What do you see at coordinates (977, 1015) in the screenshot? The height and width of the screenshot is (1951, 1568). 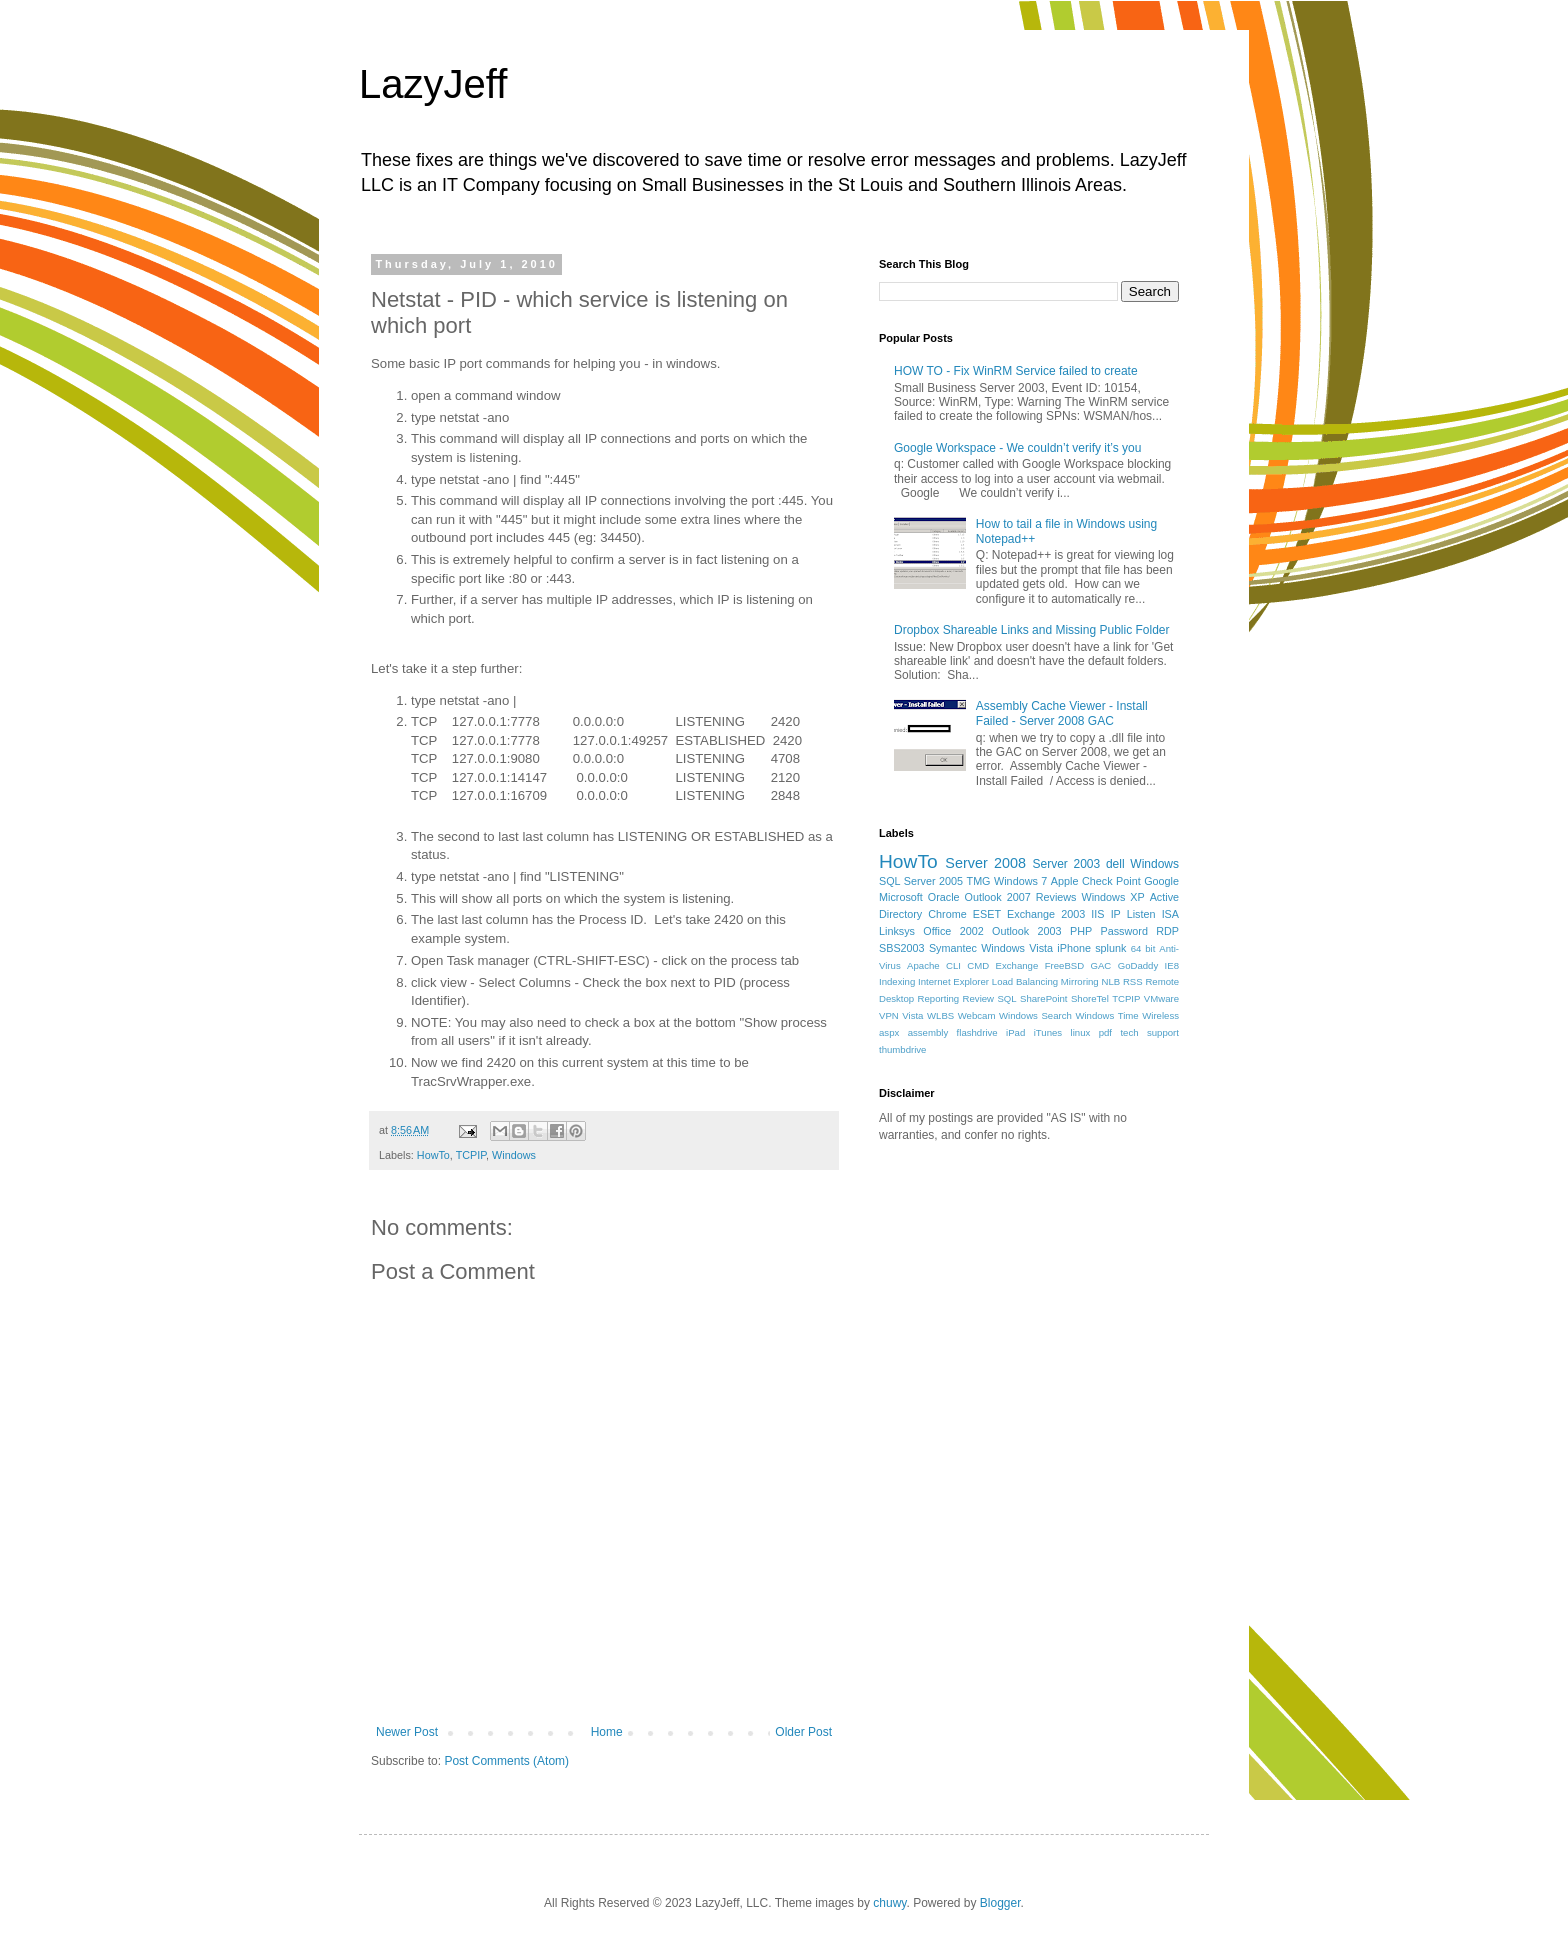 I see `Webcam` at bounding box center [977, 1015].